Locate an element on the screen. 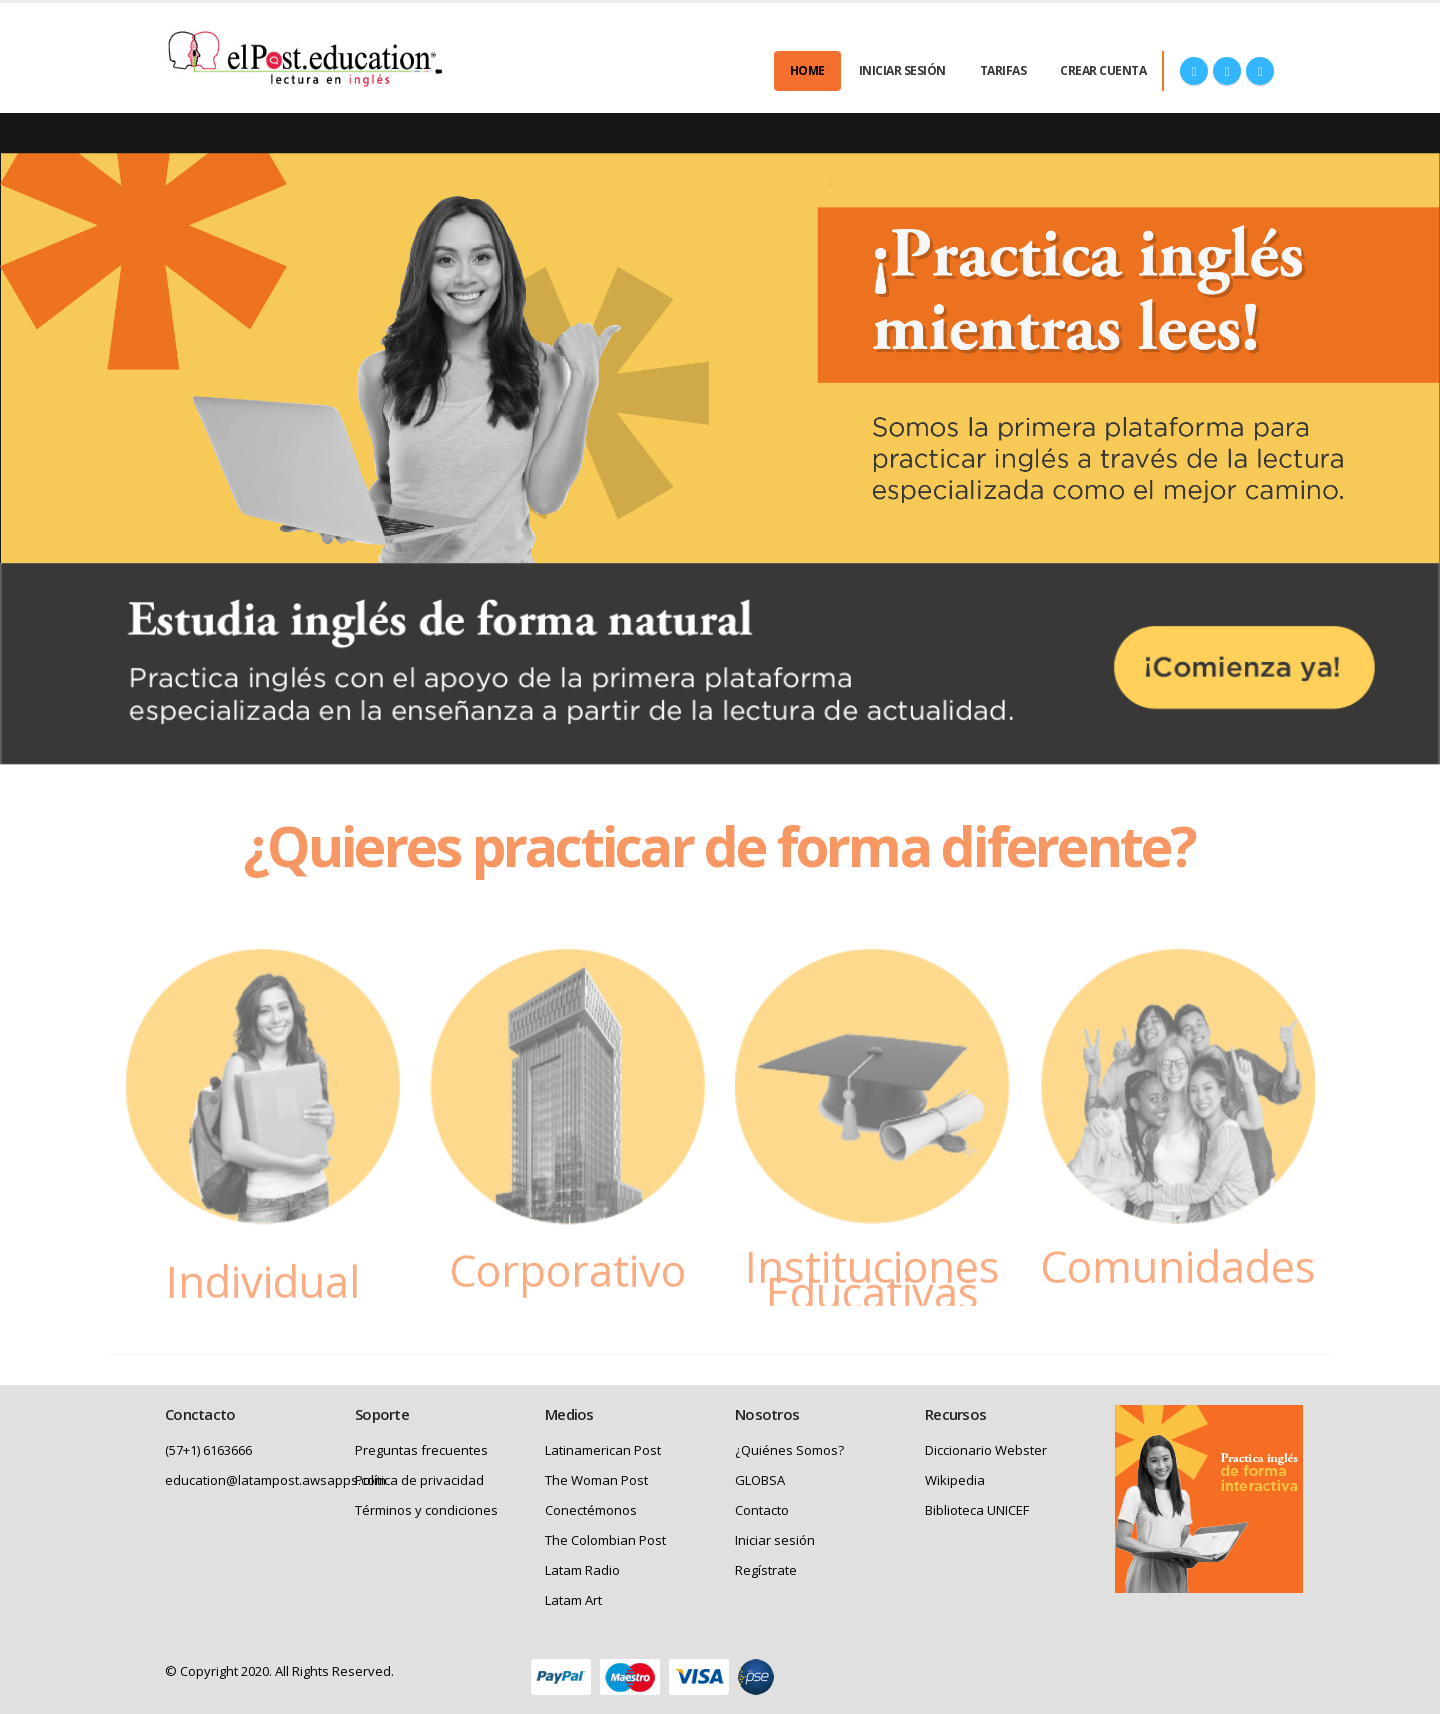  Contacto is located at coordinates (762, 1510).